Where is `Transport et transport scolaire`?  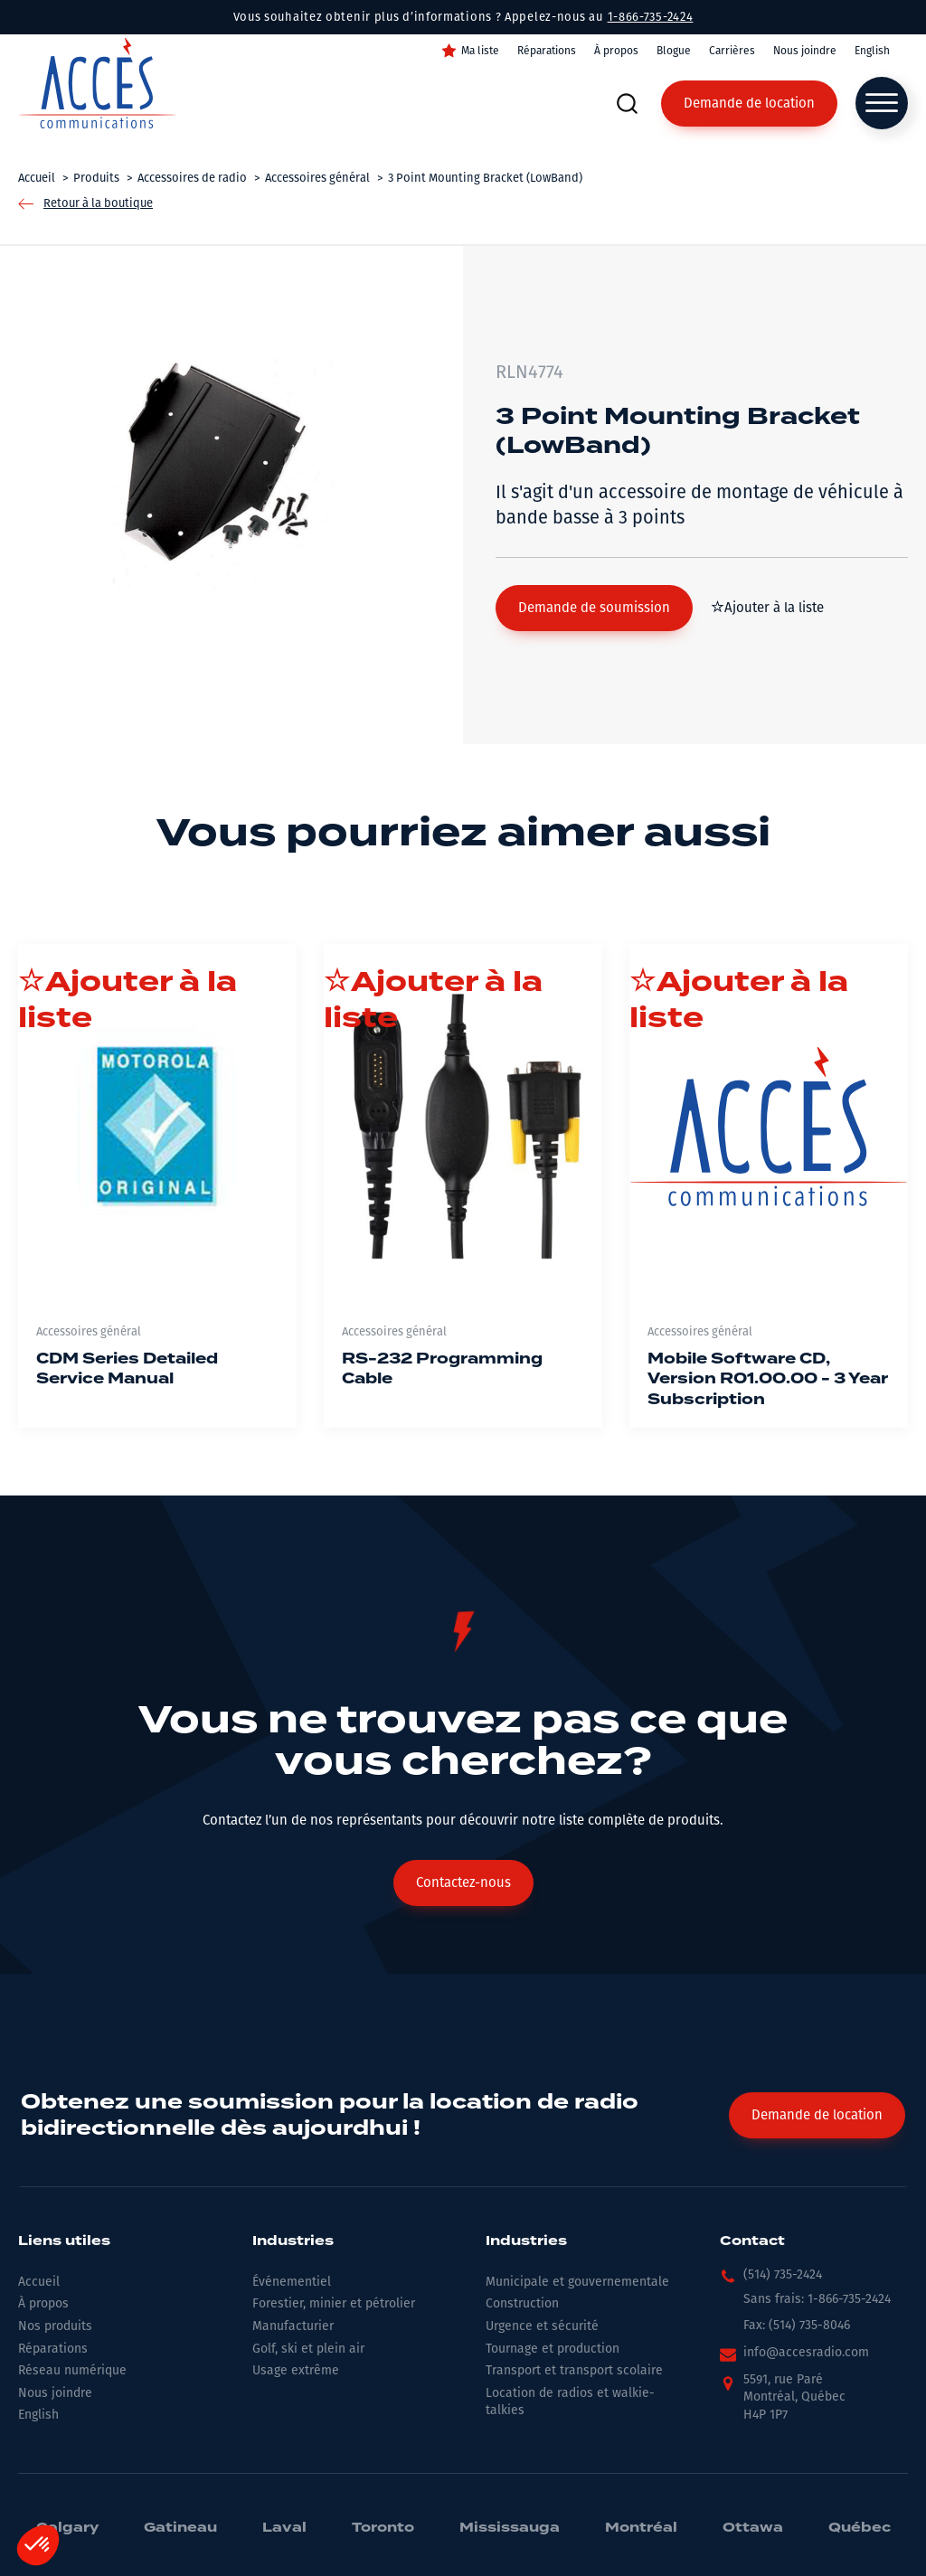
Transport et transport scolaire is located at coordinates (574, 2370).